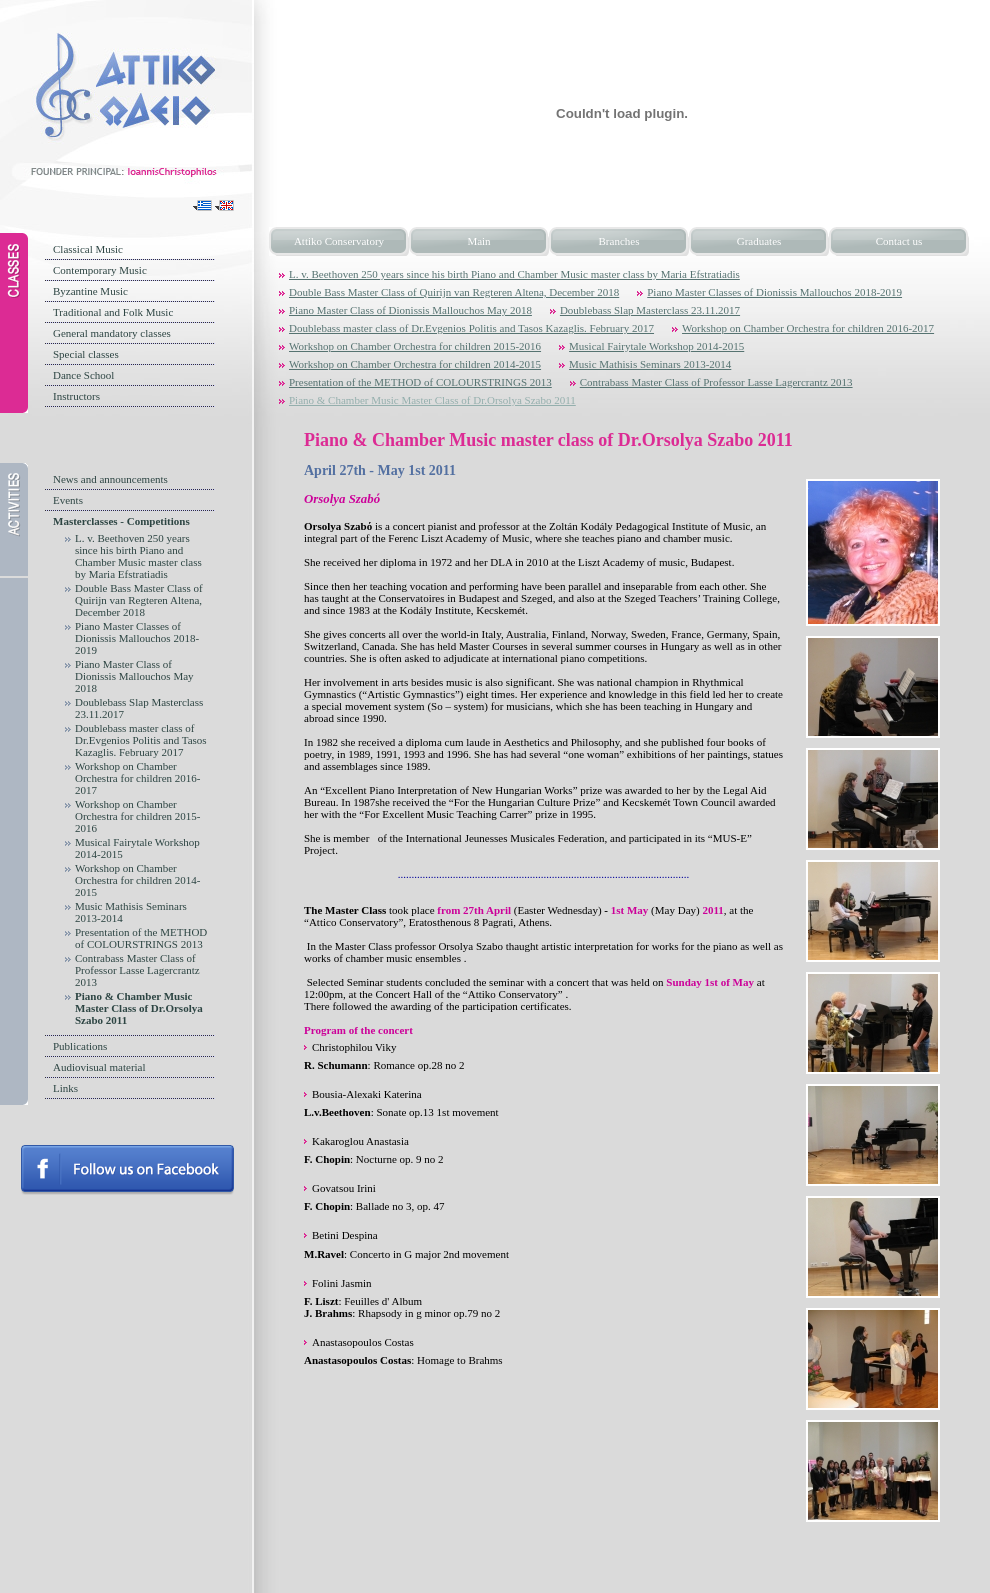  What do you see at coordinates (137, 970) in the screenshot?
I see `Contrabass Master Class of Professor Lasse Lagercrantz 2013` at bounding box center [137, 970].